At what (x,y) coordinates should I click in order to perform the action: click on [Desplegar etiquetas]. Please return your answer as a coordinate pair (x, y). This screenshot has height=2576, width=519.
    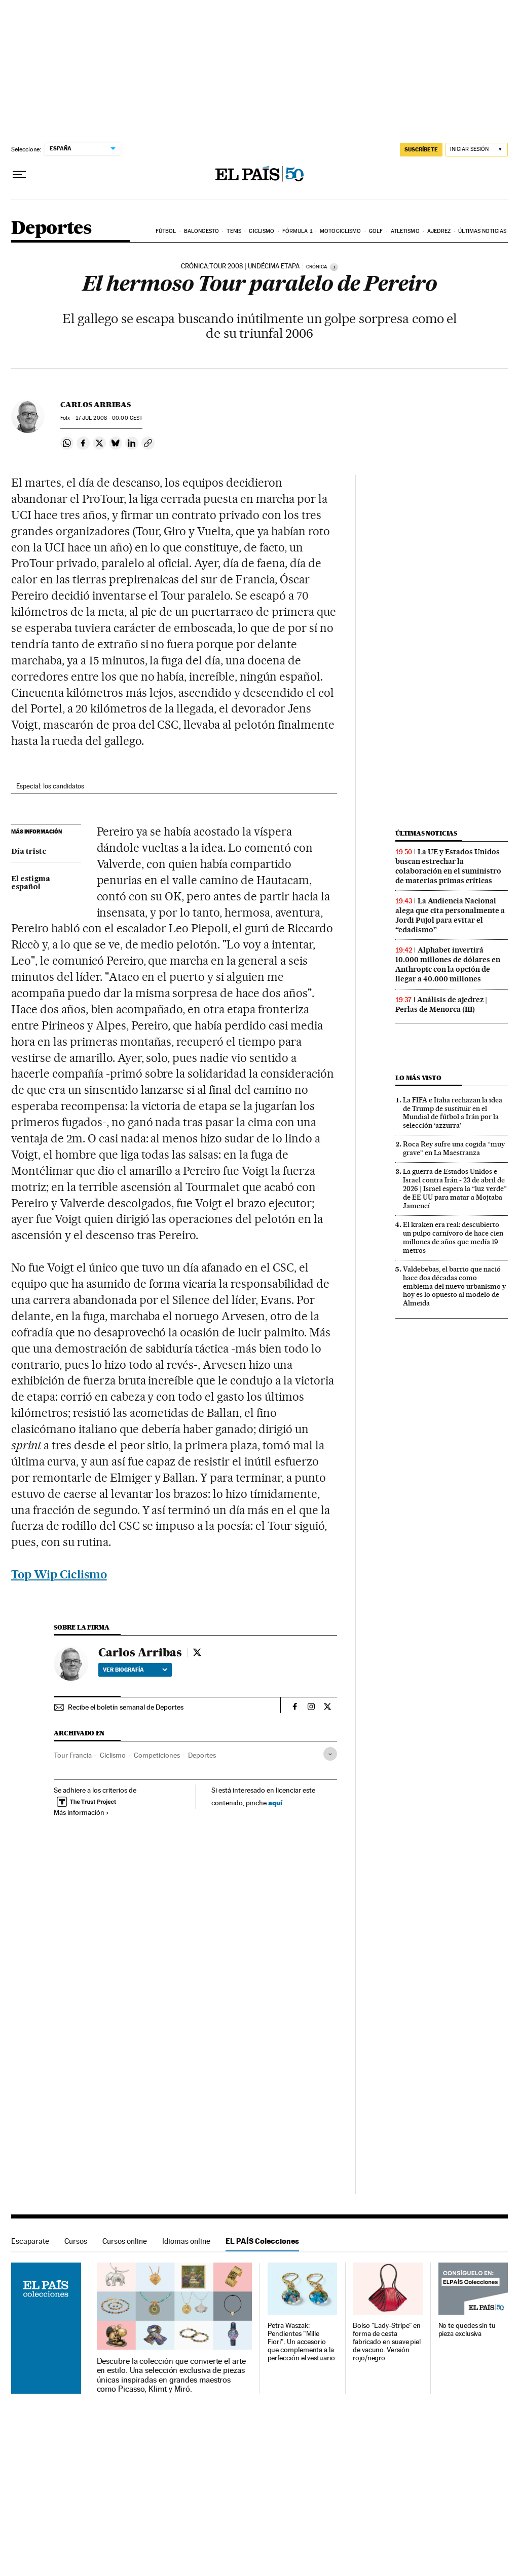
    Looking at the image, I should click on (330, 1754).